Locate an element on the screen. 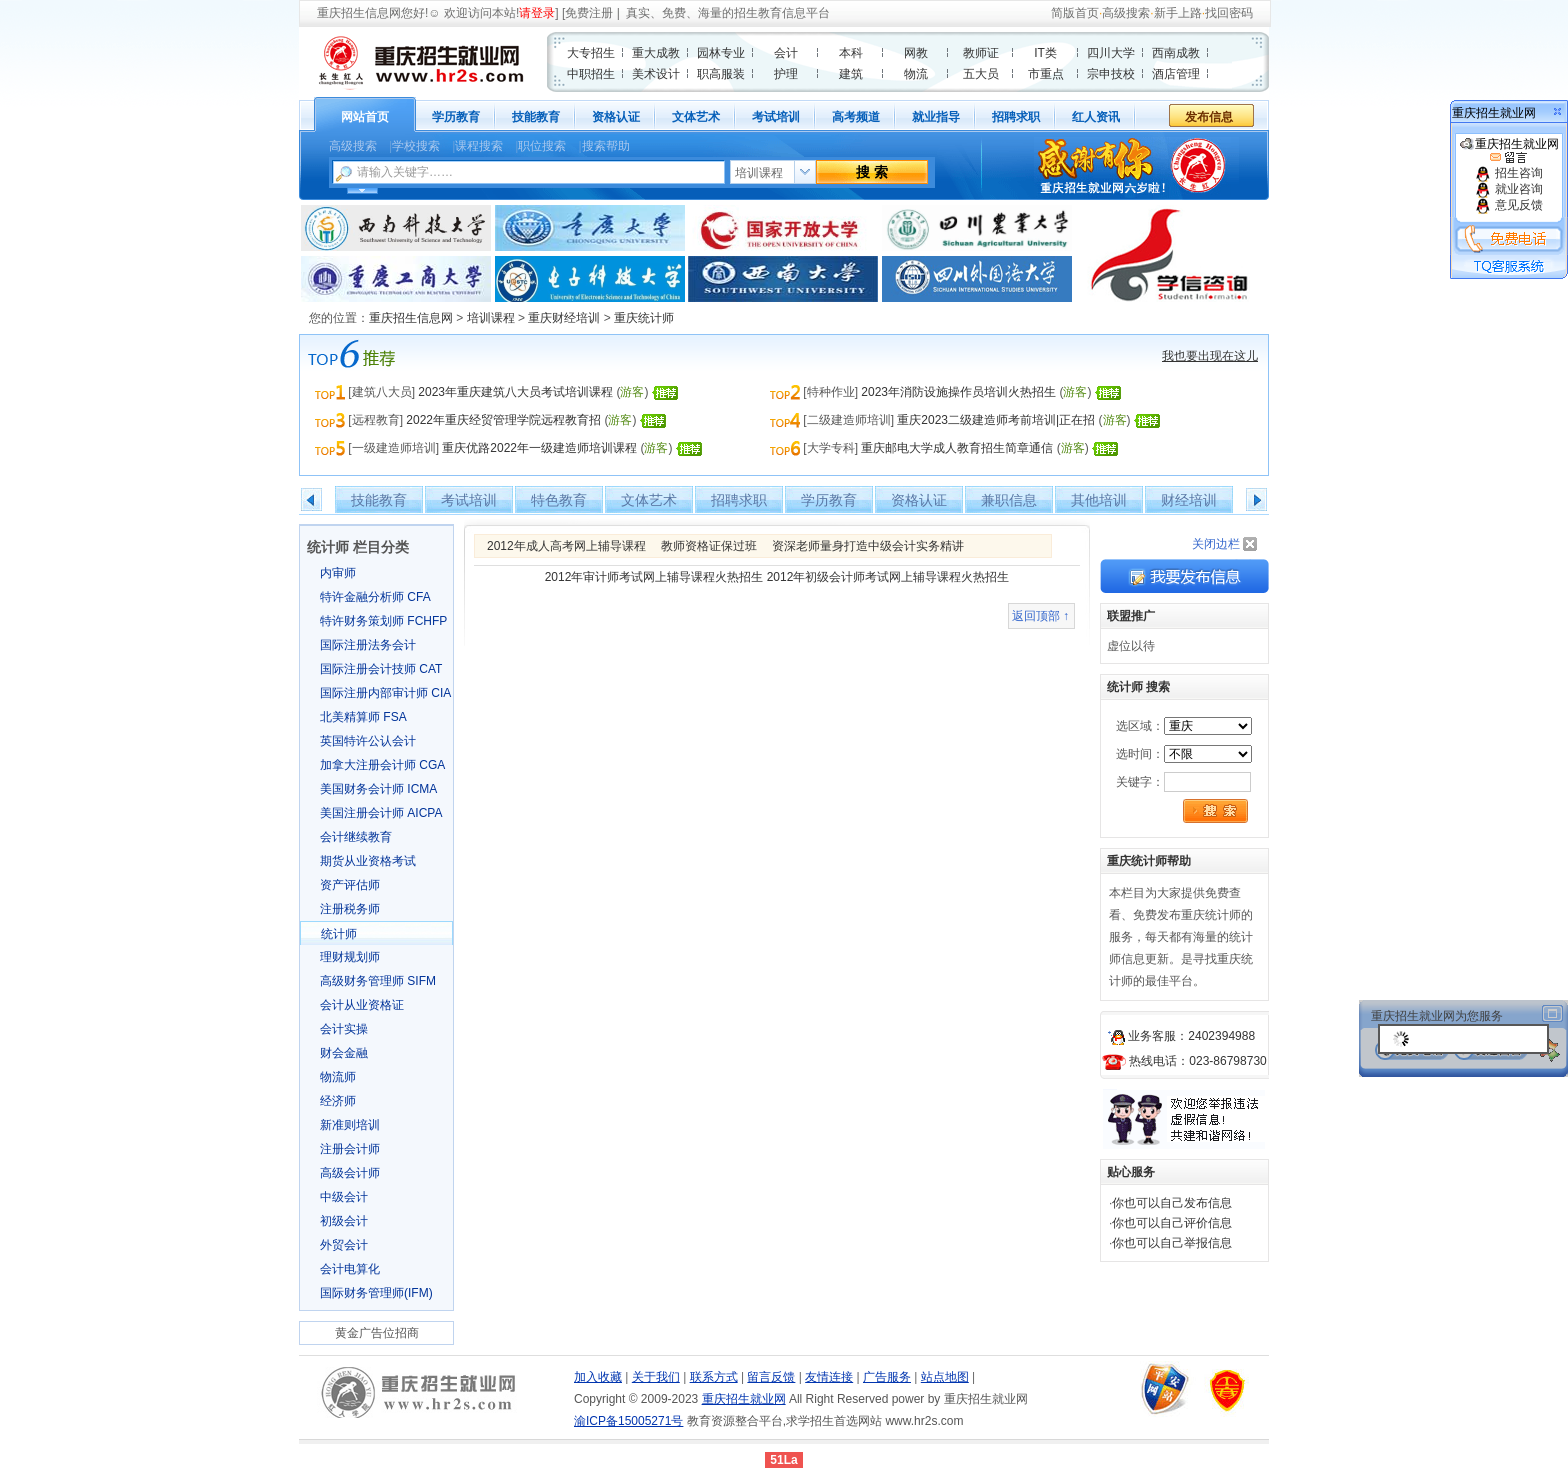 This screenshot has height=1468, width=1568. 高考频道 is located at coordinates (856, 117).